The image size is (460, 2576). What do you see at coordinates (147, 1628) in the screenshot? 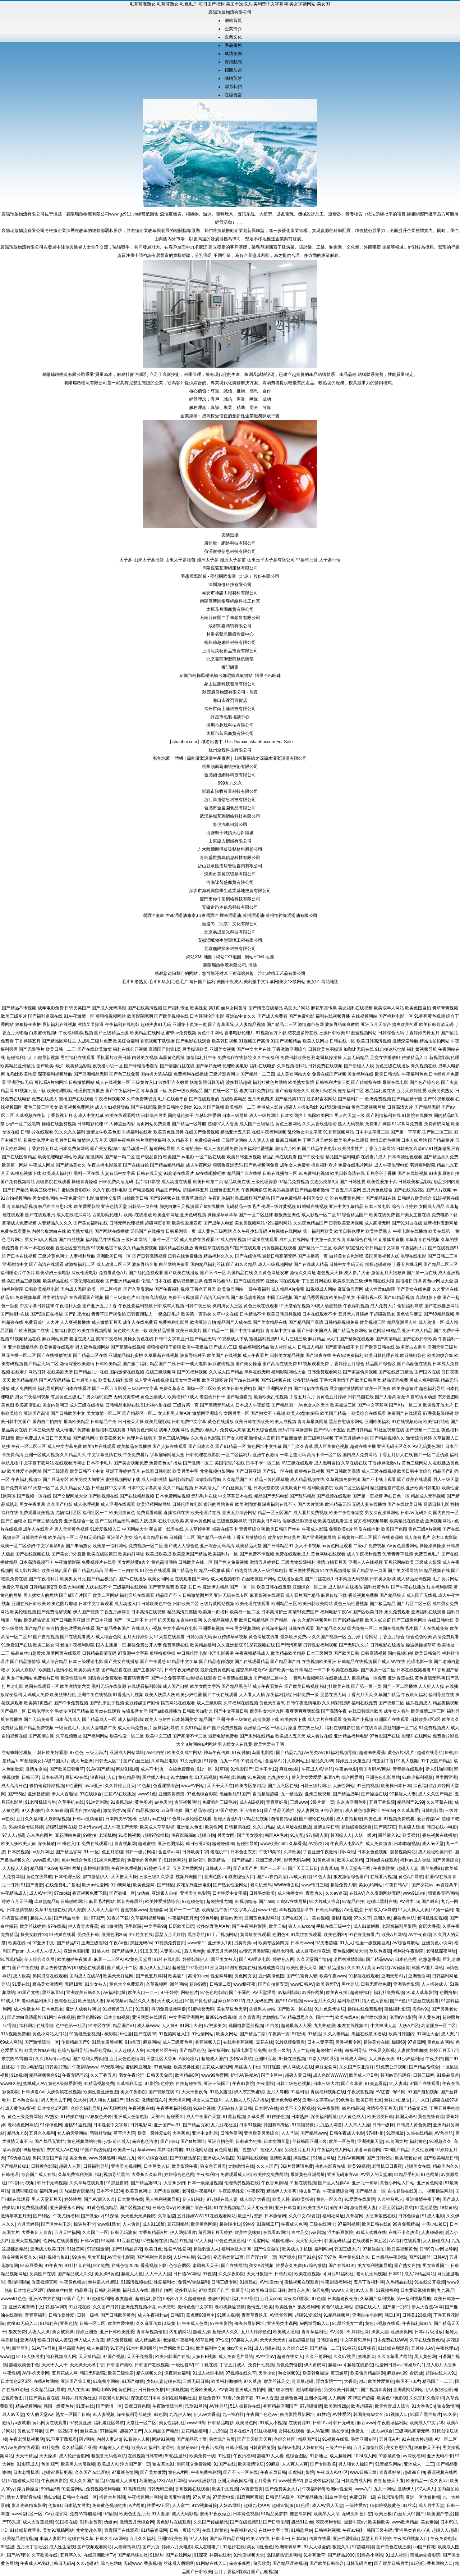
I see `在线成人小视频` at bounding box center [147, 1628].